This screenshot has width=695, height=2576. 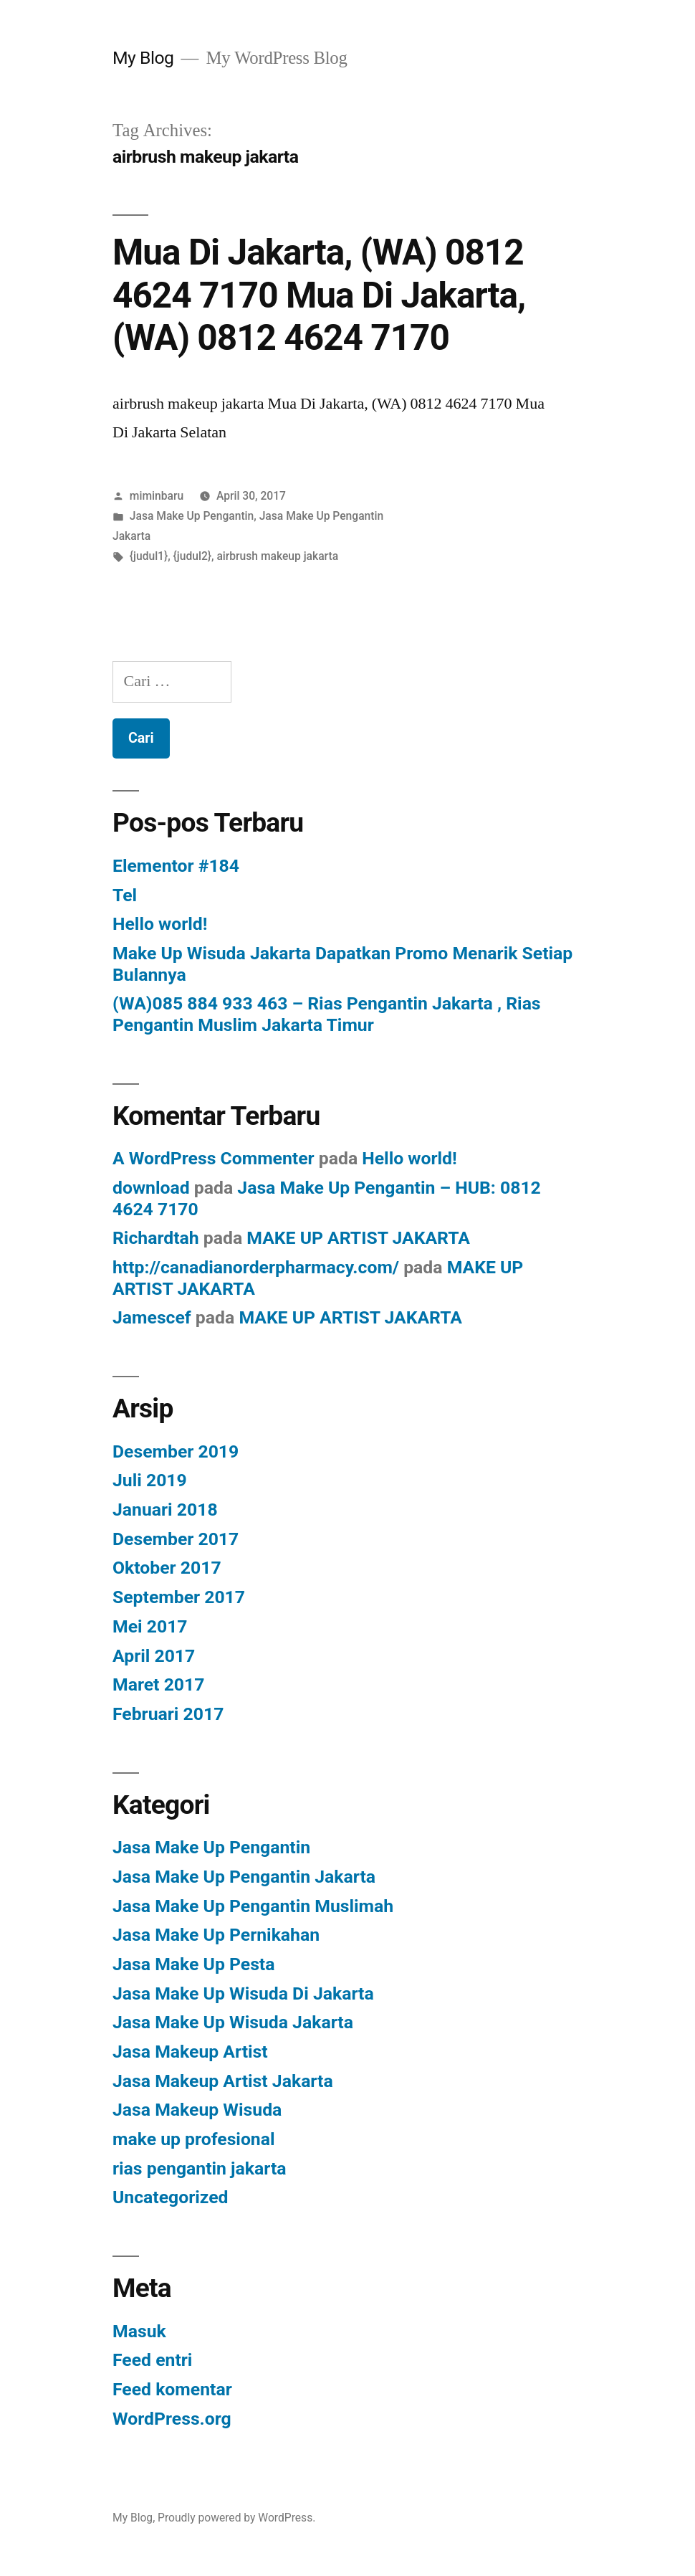 I want to click on Uncategorized, so click(x=170, y=2197).